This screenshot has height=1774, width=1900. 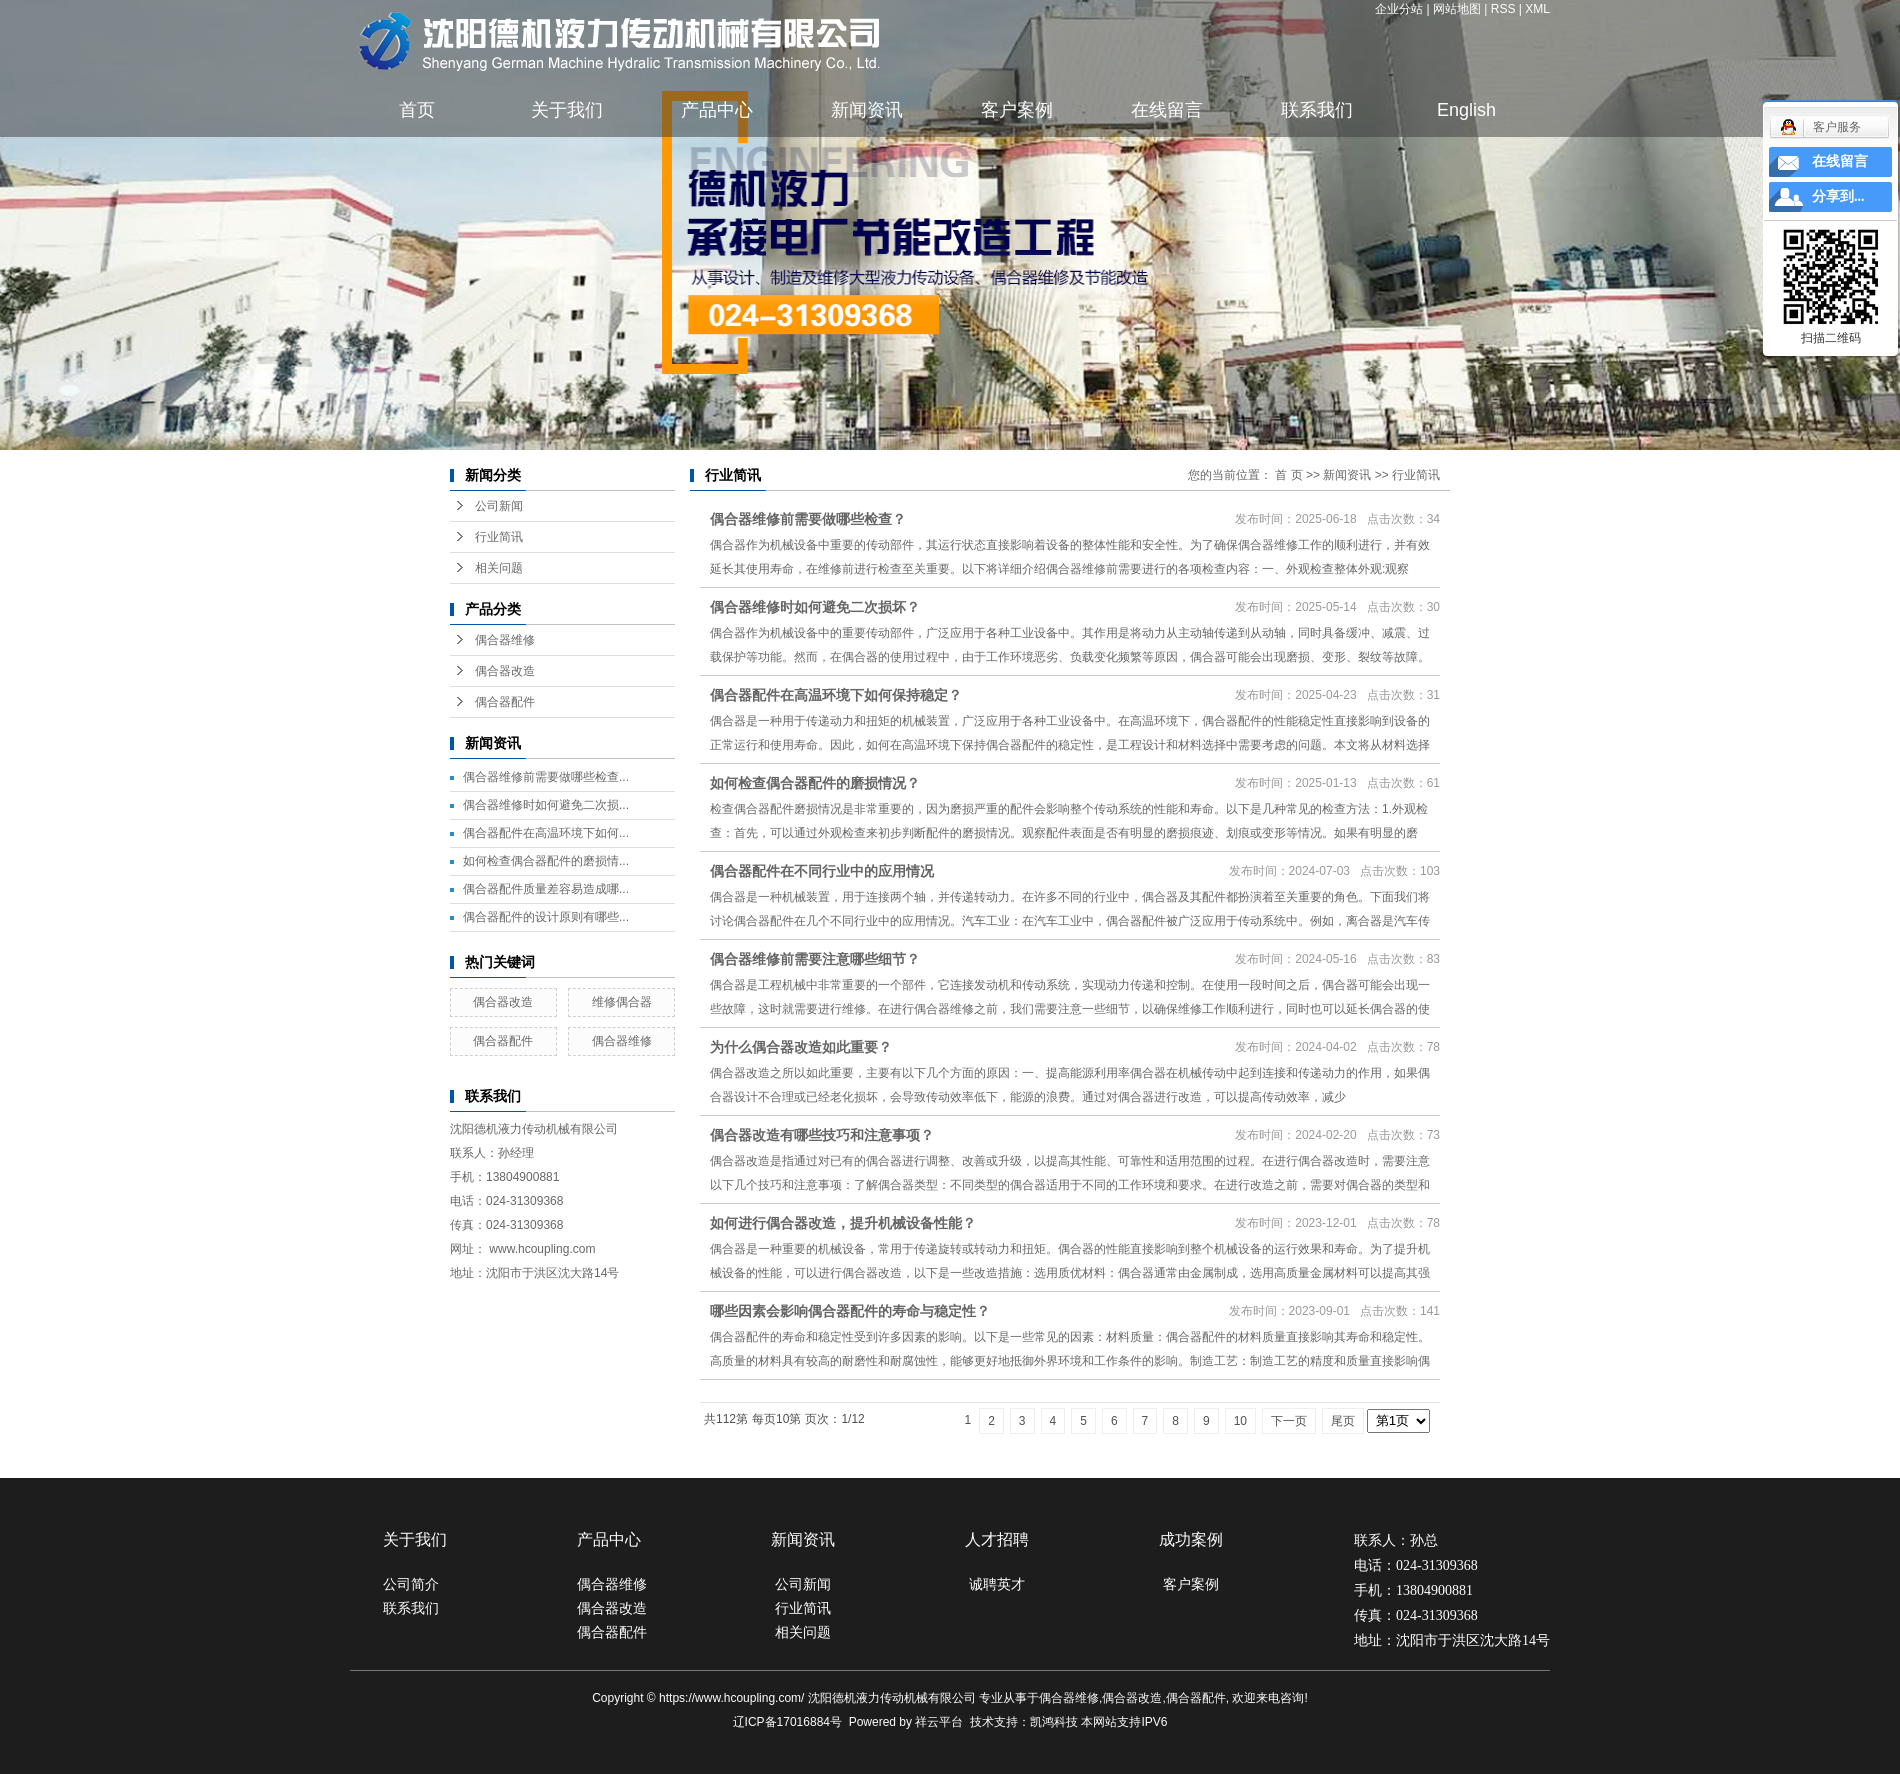 What do you see at coordinates (417, 110) in the screenshot?
I see `首页` at bounding box center [417, 110].